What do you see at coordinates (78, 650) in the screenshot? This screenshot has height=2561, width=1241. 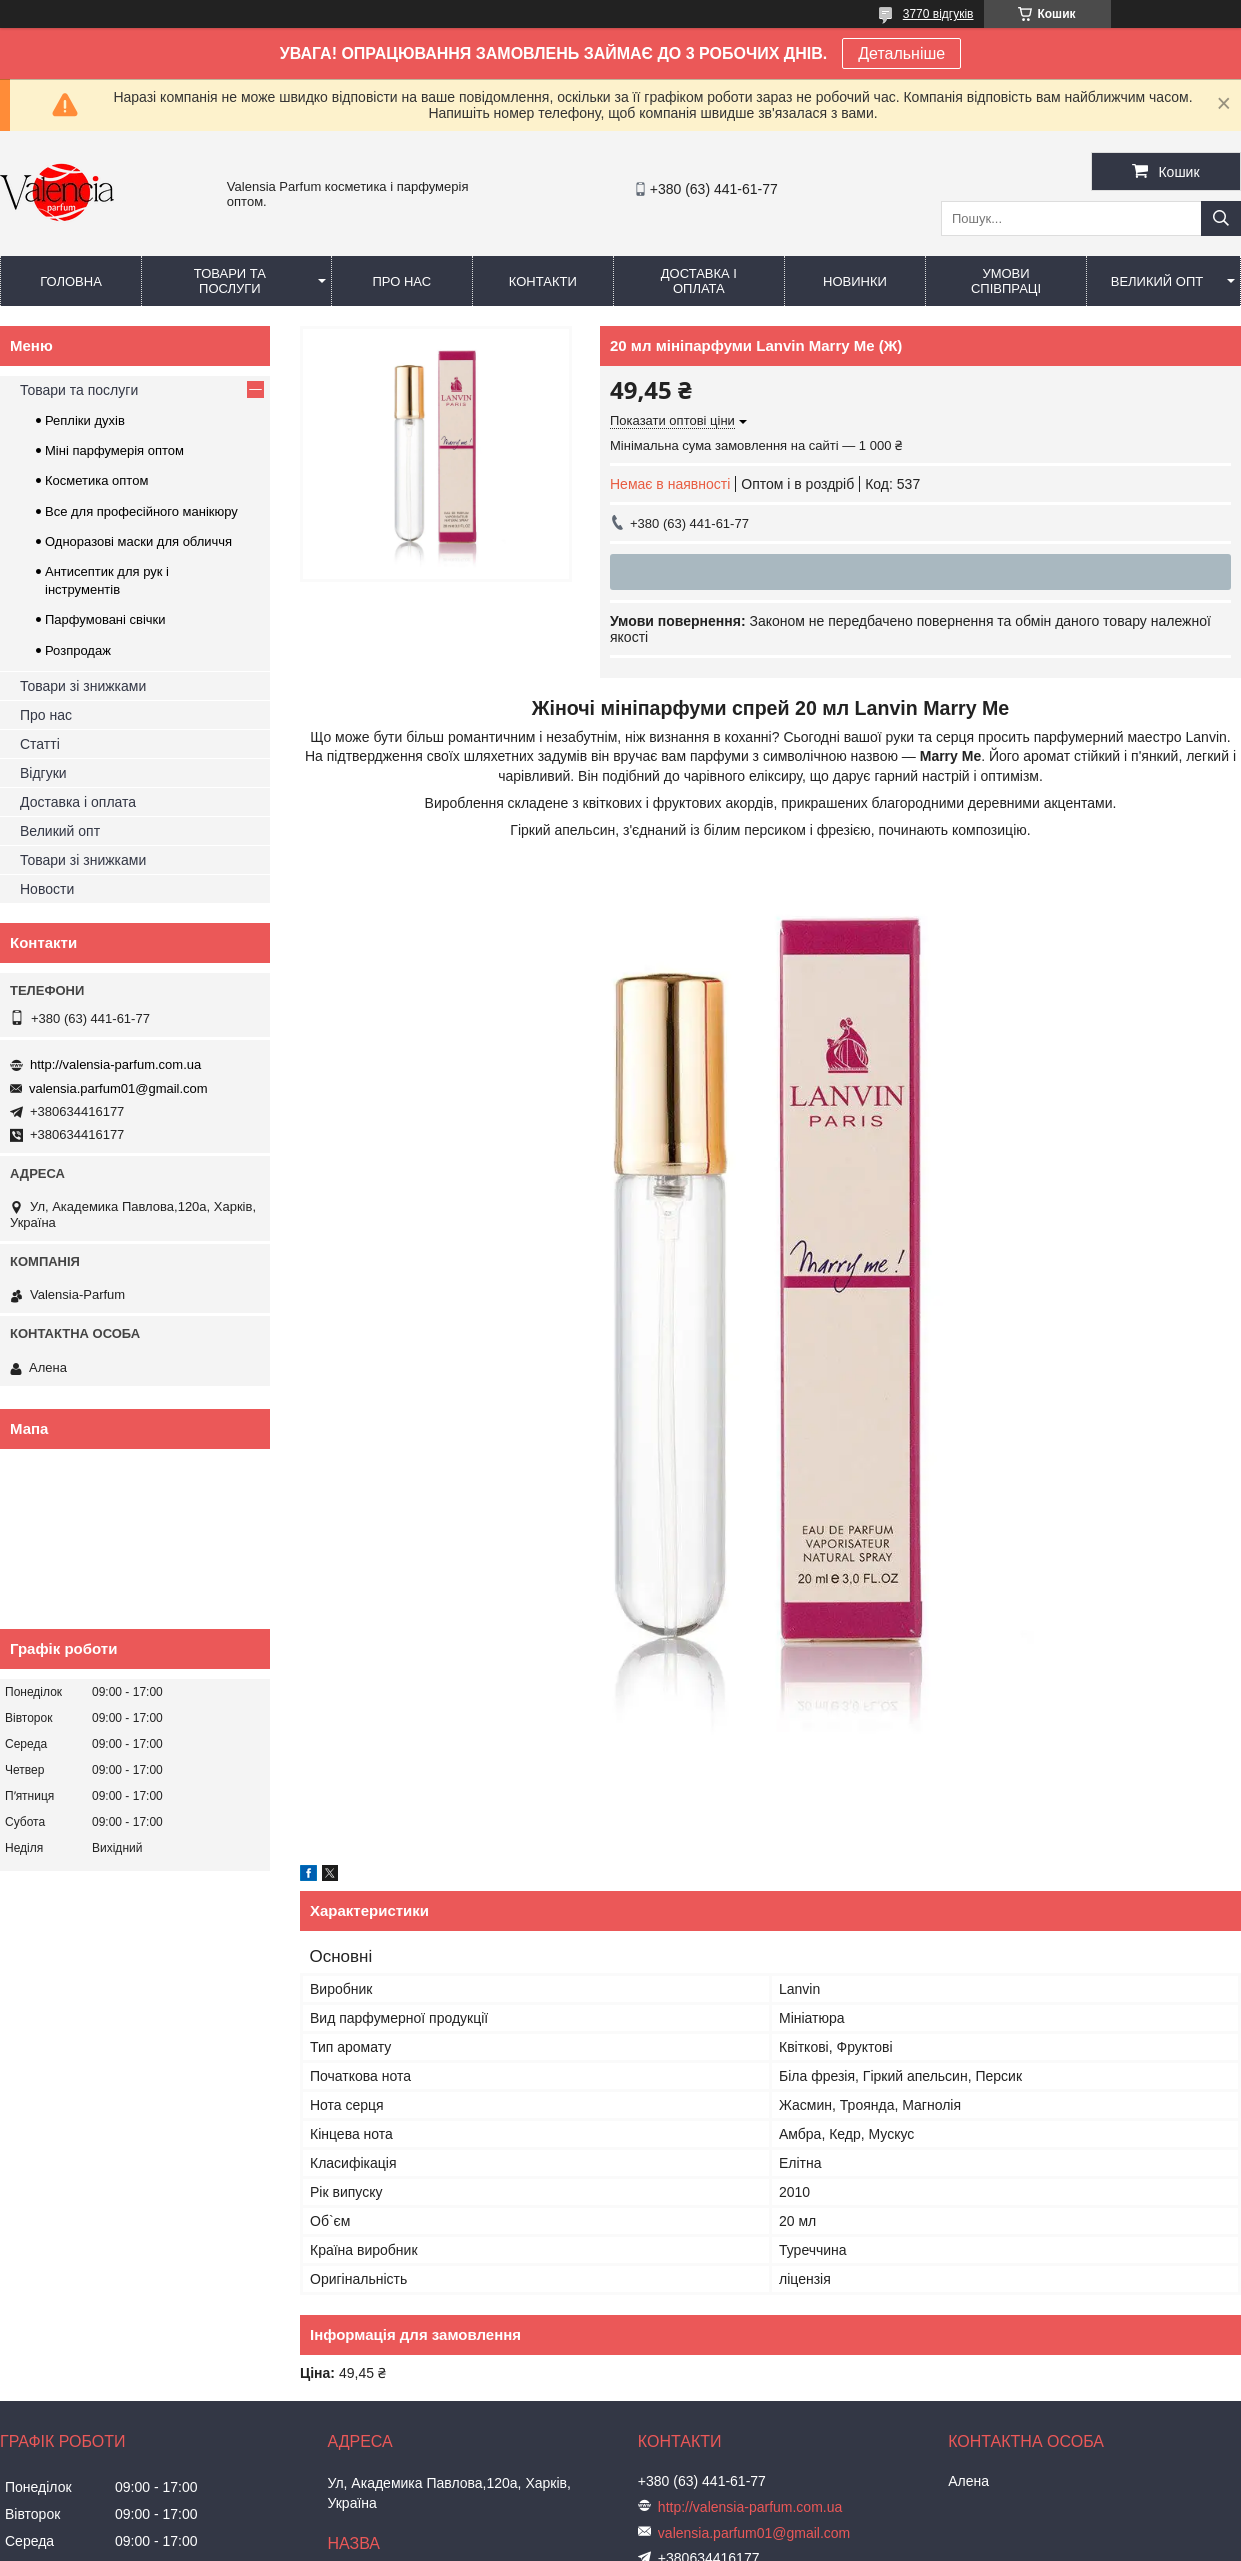 I see `Розпродаж` at bounding box center [78, 650].